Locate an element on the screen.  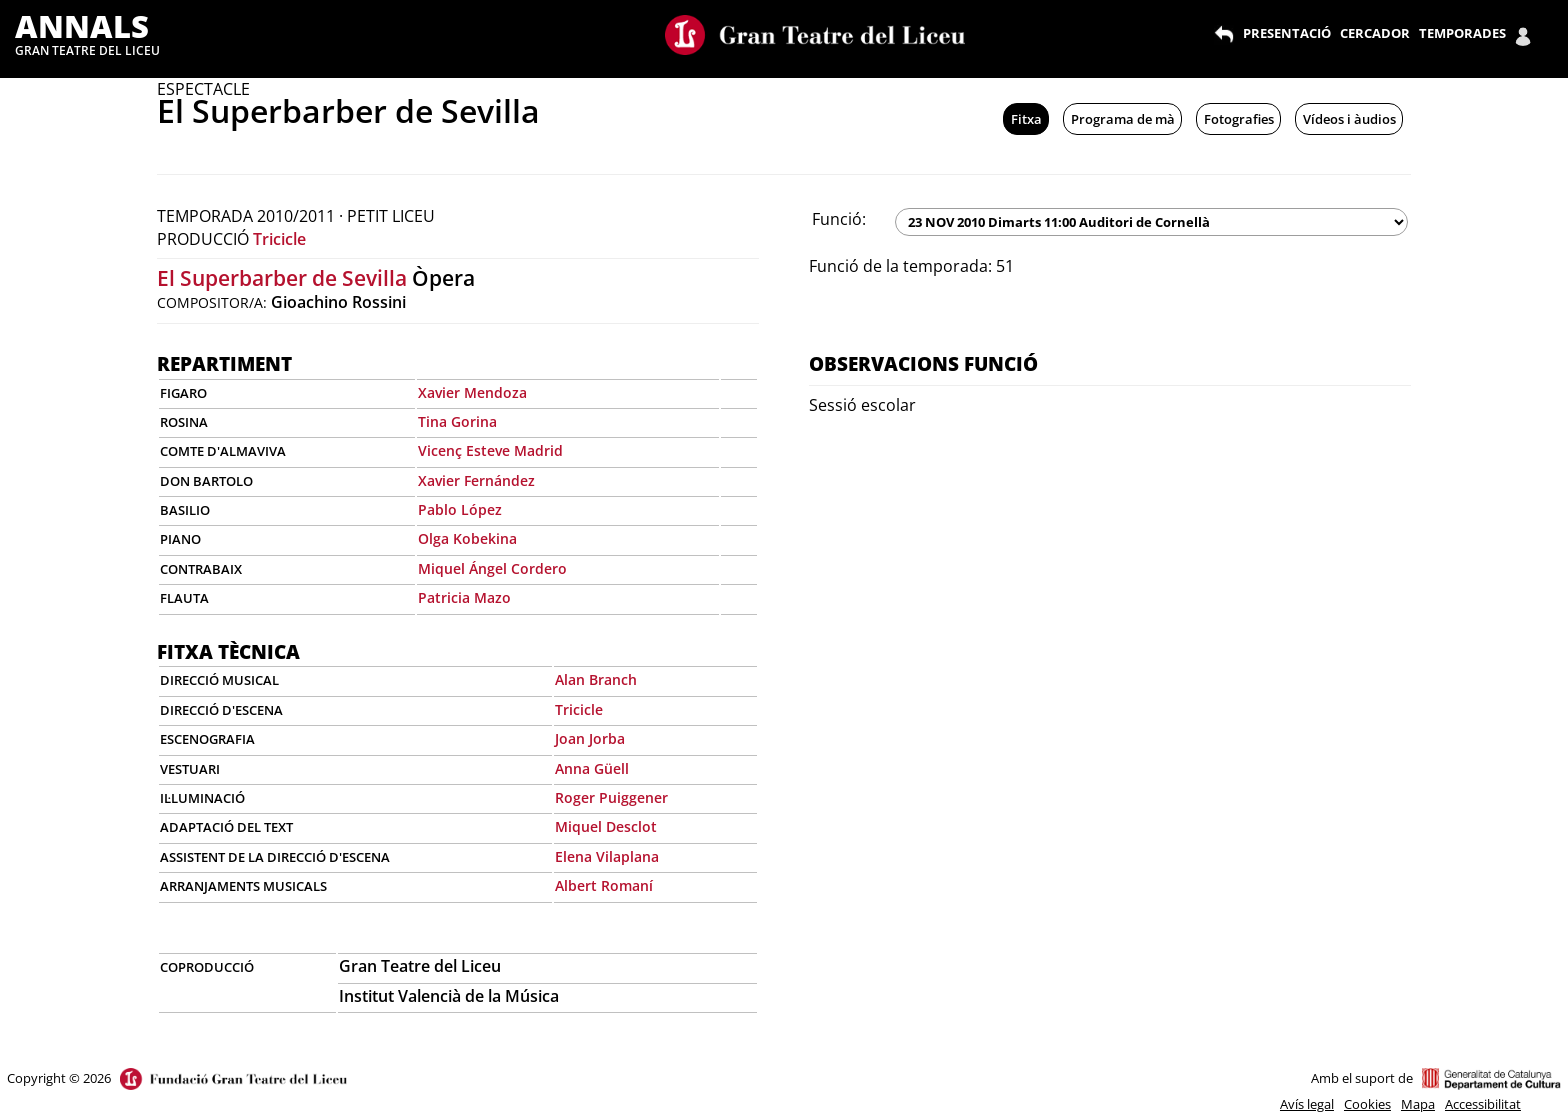
Xavier Mendoza is located at coordinates (472, 392).